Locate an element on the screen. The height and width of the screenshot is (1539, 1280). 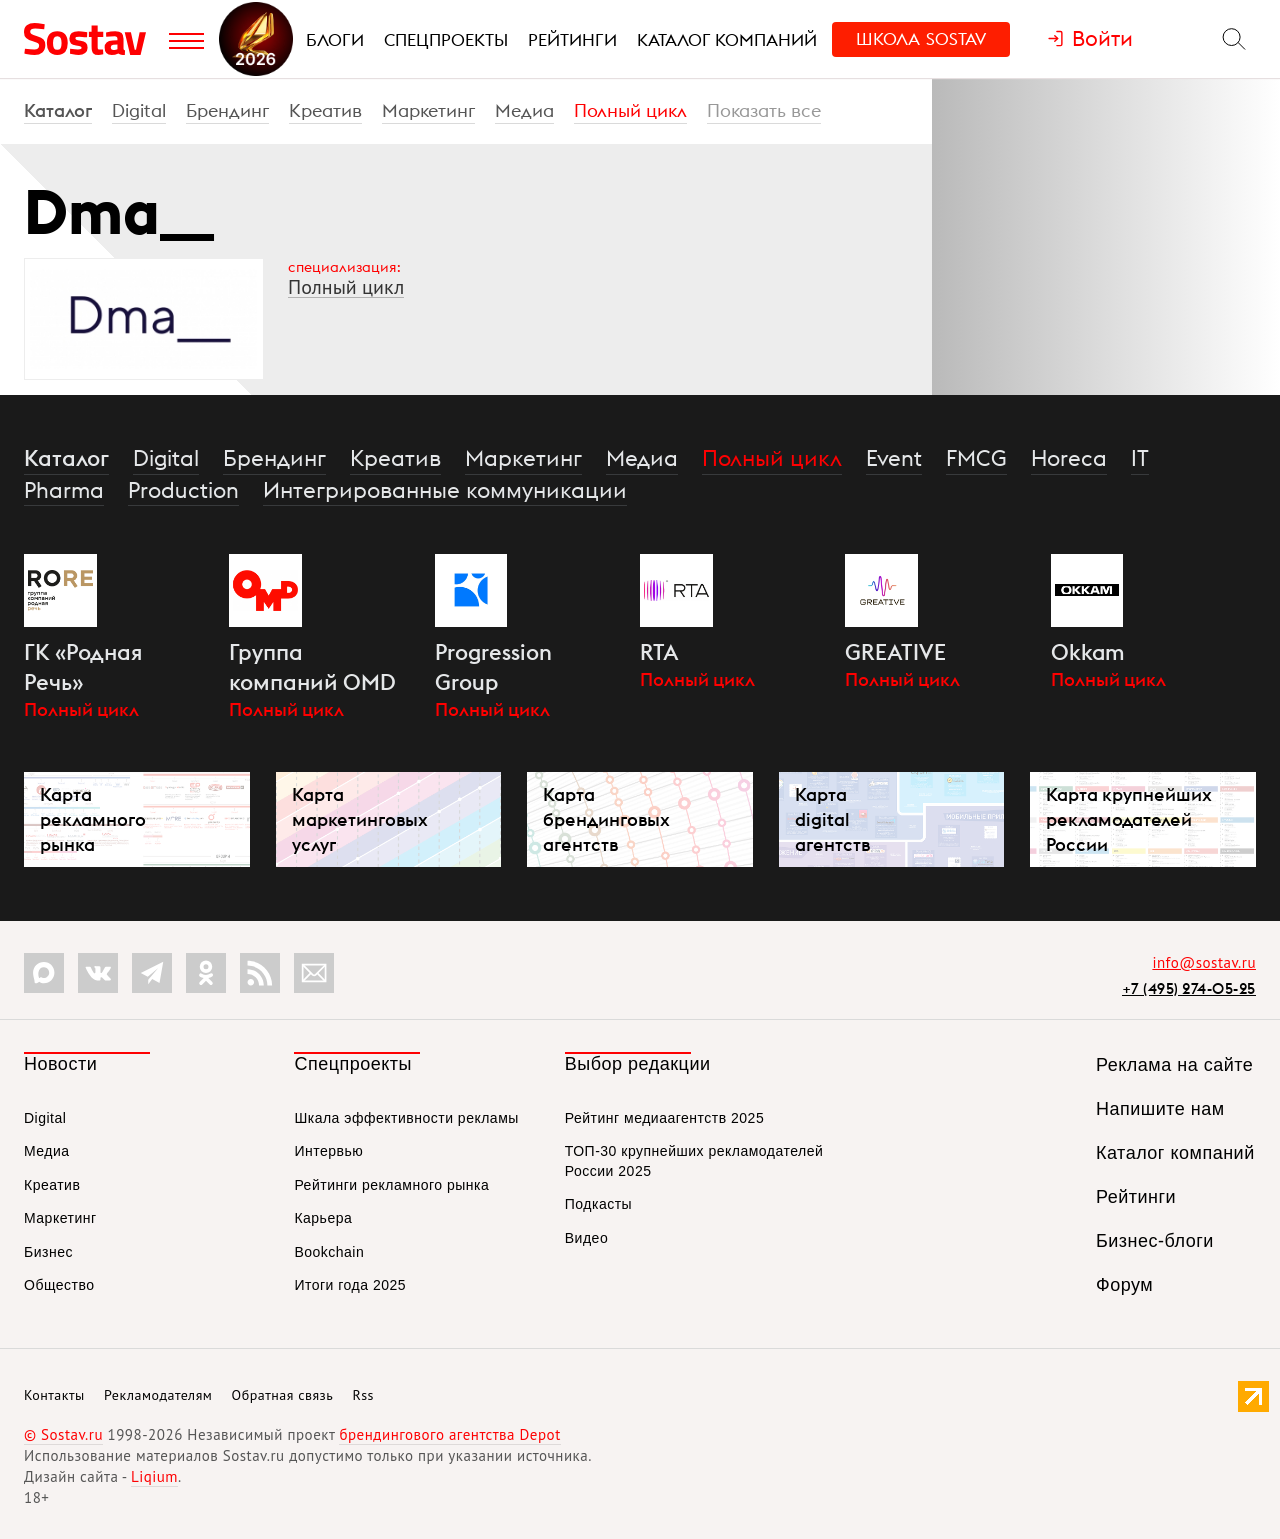
Карта рекламного рынка is located at coordinates (93, 819).